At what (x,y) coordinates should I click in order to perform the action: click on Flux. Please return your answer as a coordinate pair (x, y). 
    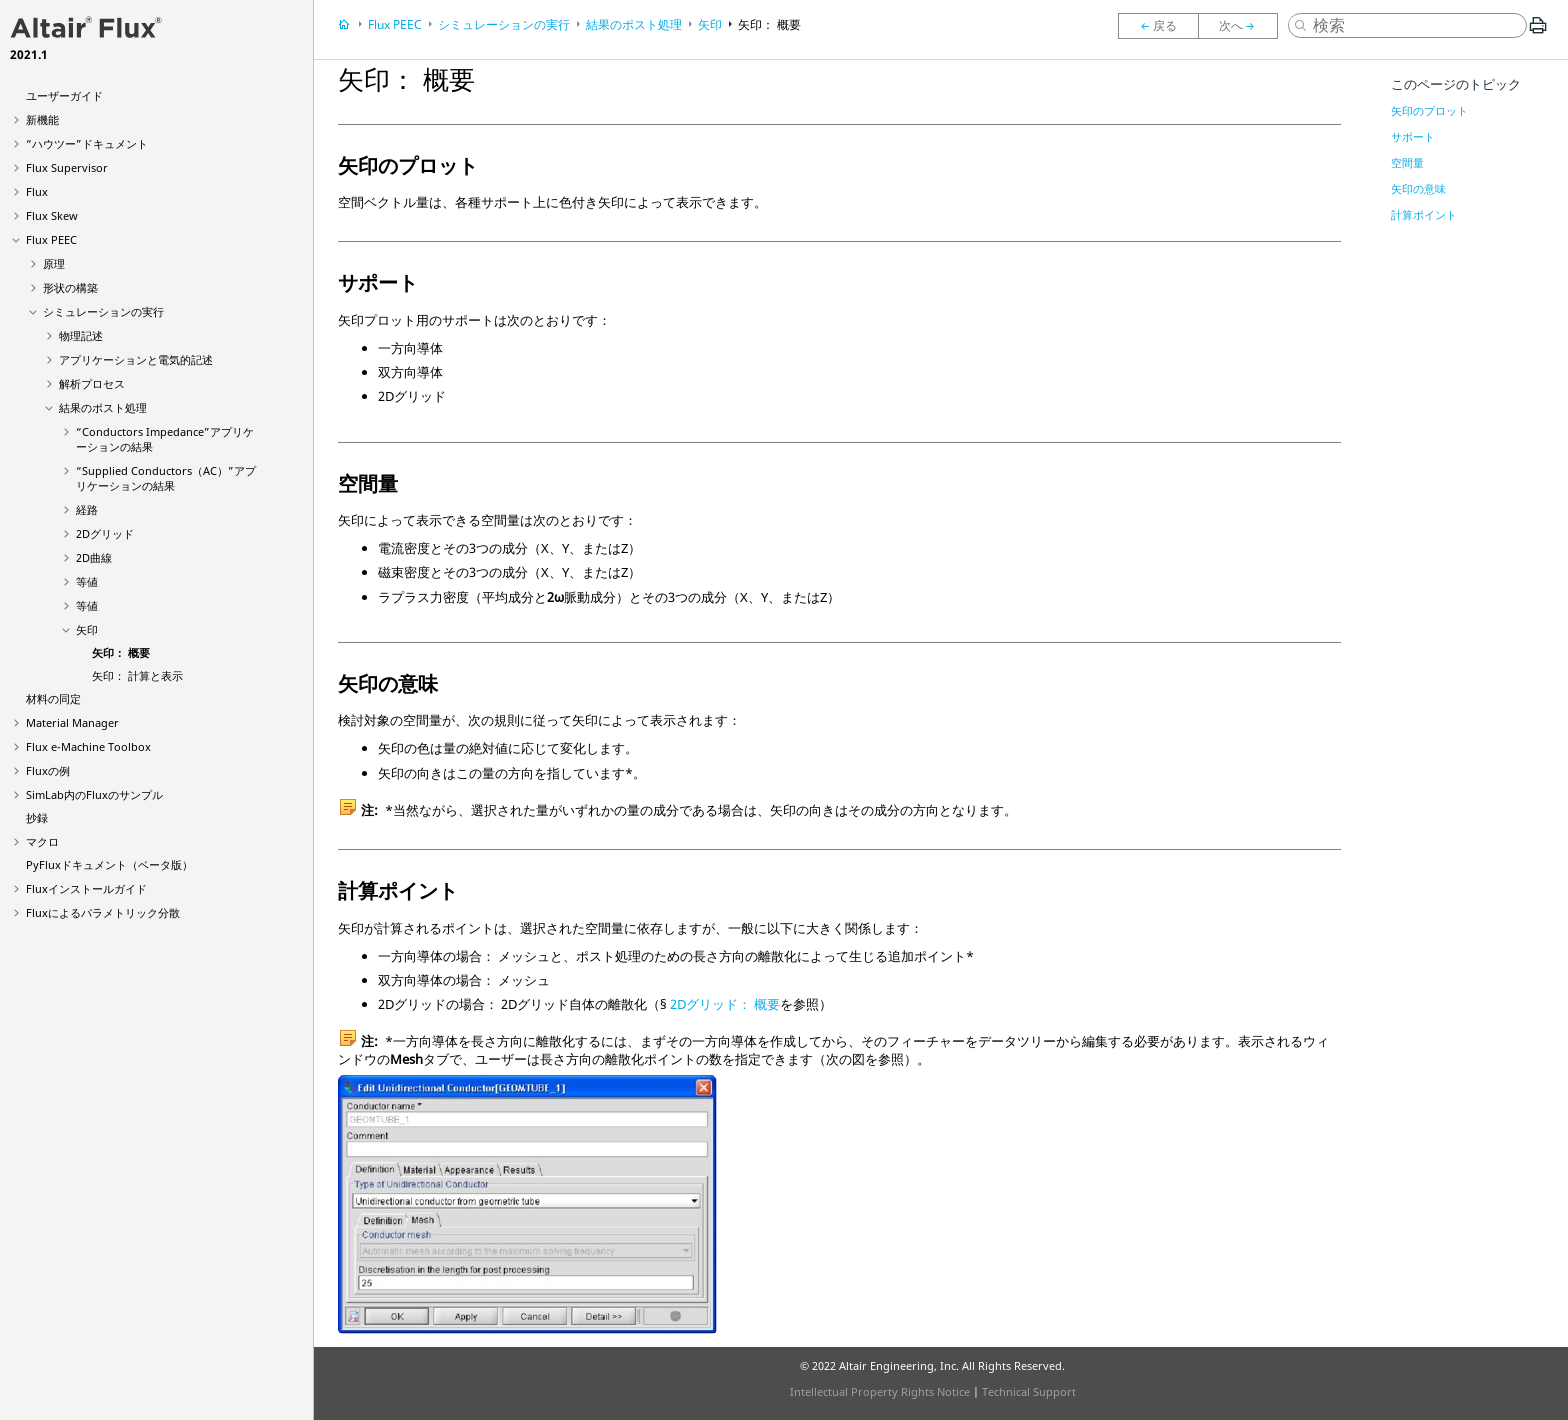
    Looking at the image, I should click on (37, 191).